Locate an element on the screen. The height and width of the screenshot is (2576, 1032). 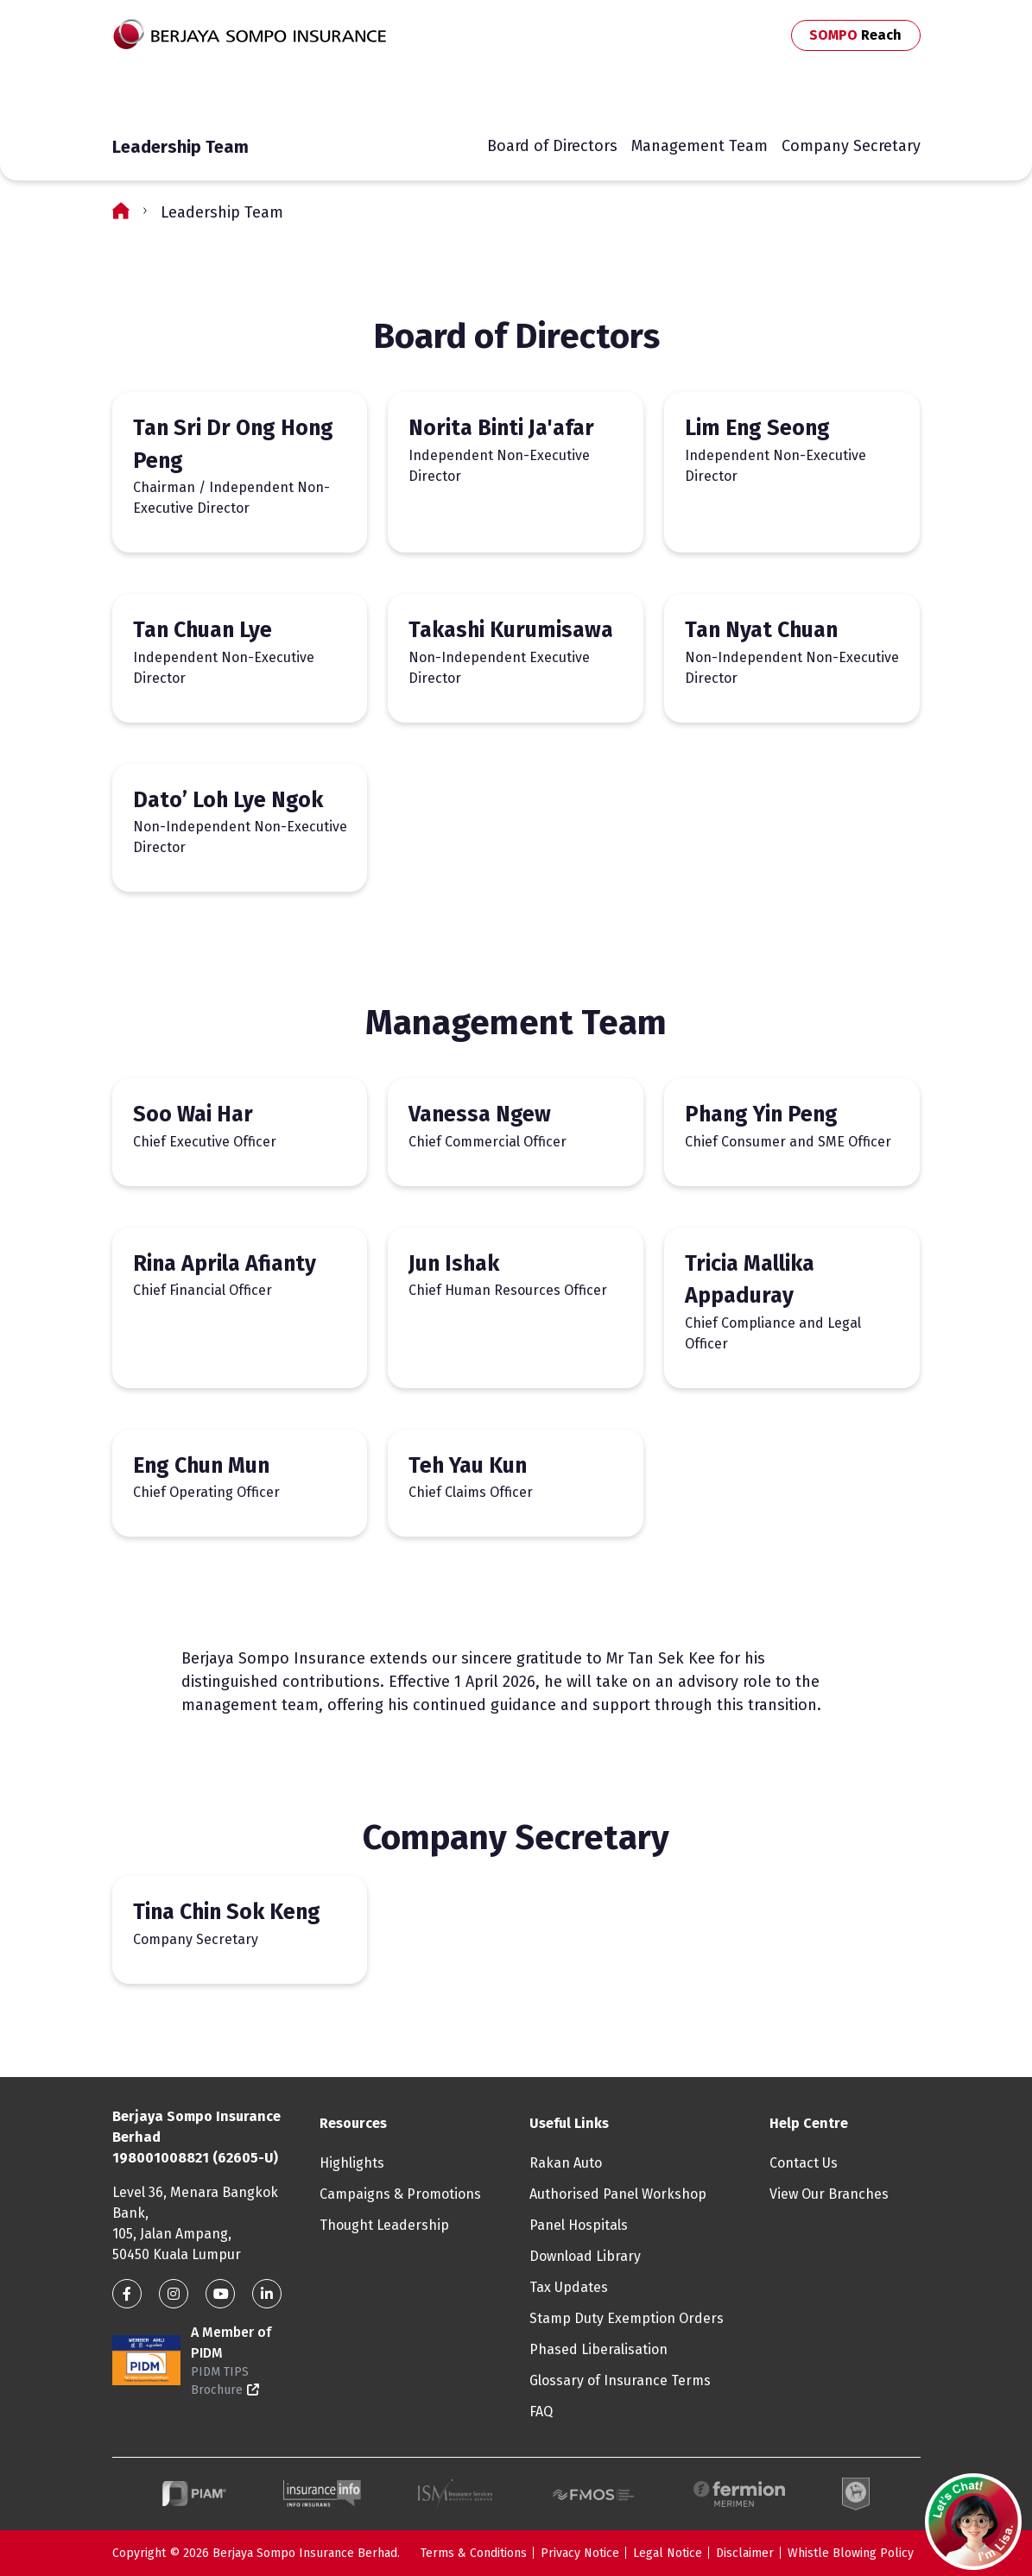
Rakan Auto is located at coordinates (565, 2163).